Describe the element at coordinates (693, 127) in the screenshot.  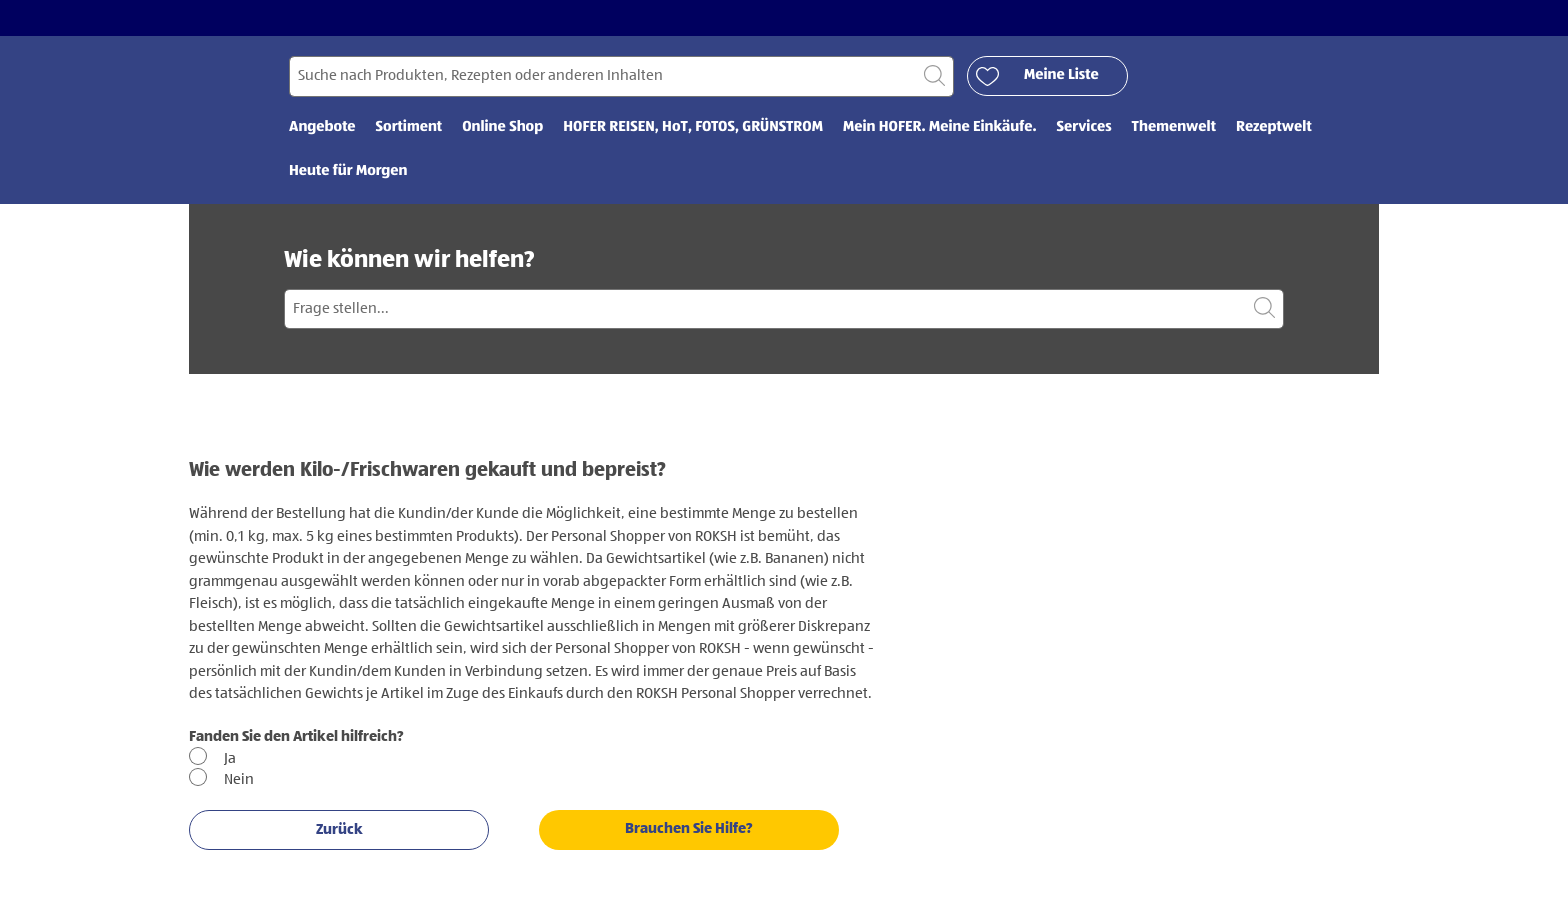
I see `HOFER REISEN, HoT, FOTOS, GRÜNSTROM [menuitem]` at that location.